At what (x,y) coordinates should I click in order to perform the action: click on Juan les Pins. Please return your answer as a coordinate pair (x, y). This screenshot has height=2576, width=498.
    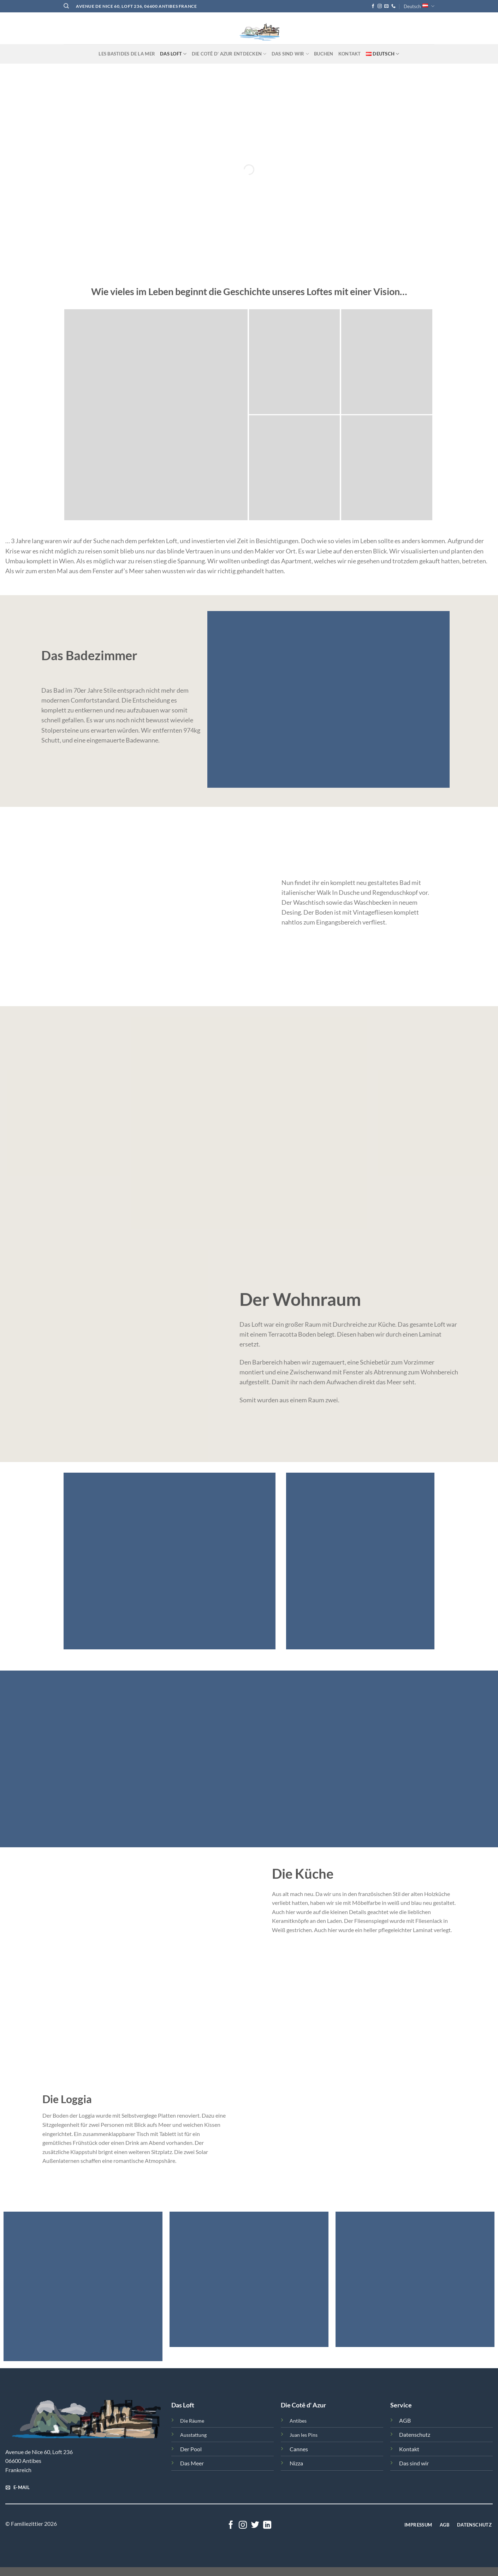
    Looking at the image, I should click on (304, 2435).